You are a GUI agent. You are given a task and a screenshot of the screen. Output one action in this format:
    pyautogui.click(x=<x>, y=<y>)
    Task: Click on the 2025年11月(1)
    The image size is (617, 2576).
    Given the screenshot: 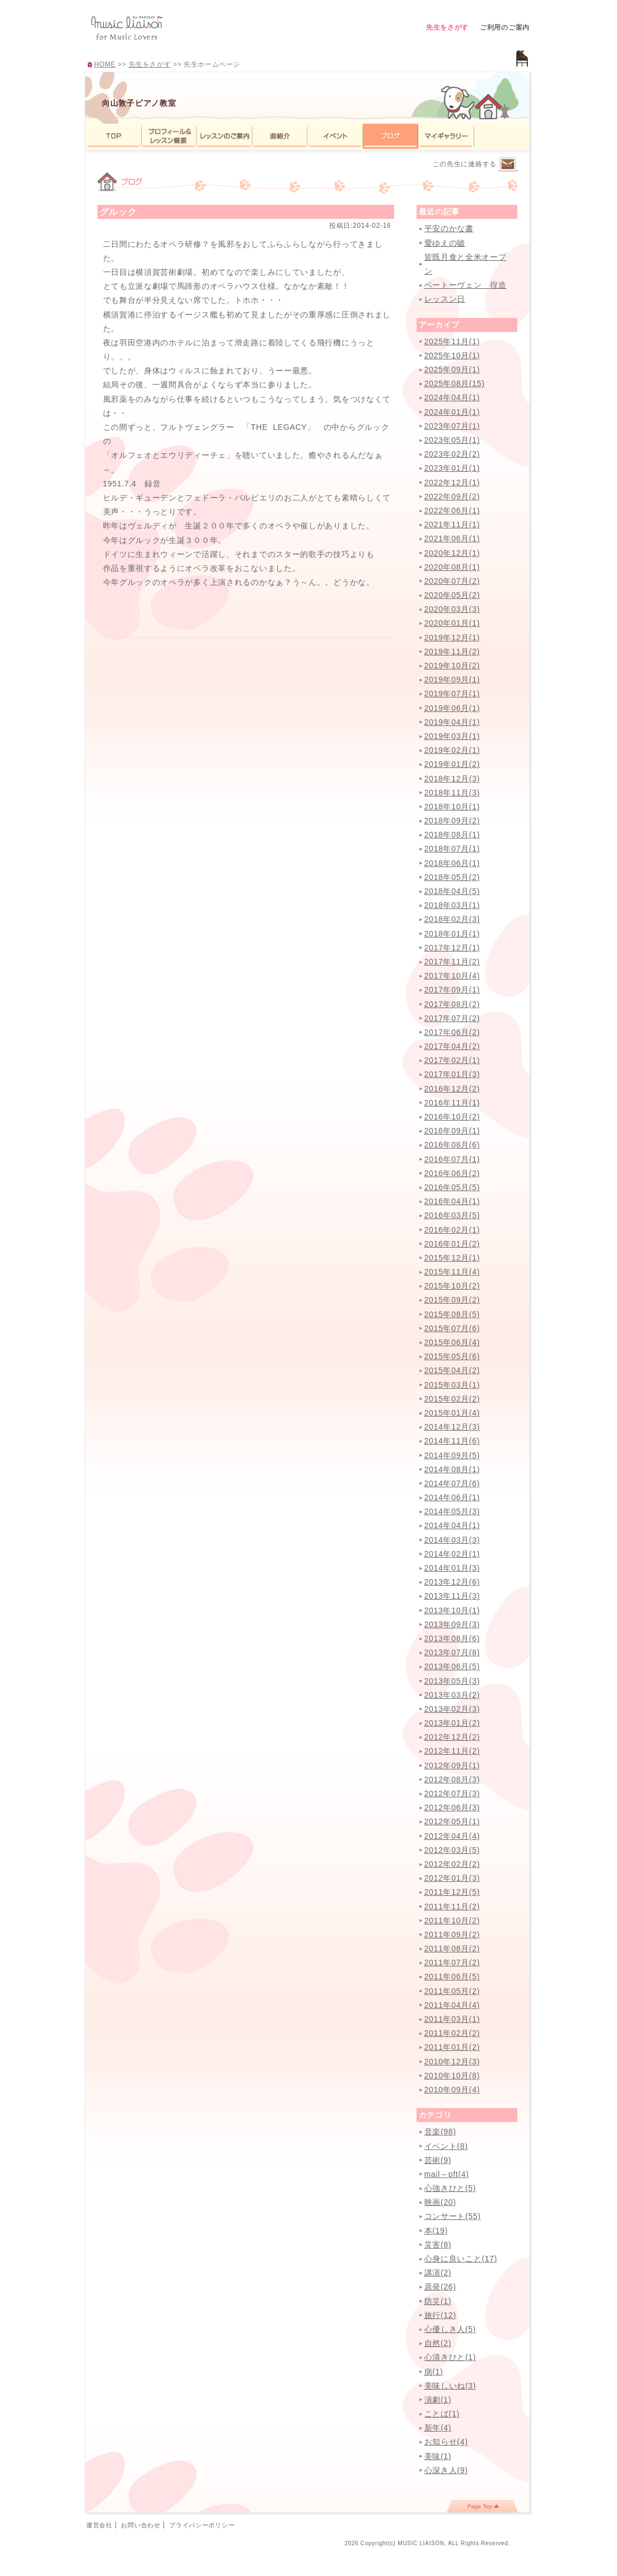 What is the action you would take?
    pyautogui.click(x=452, y=341)
    